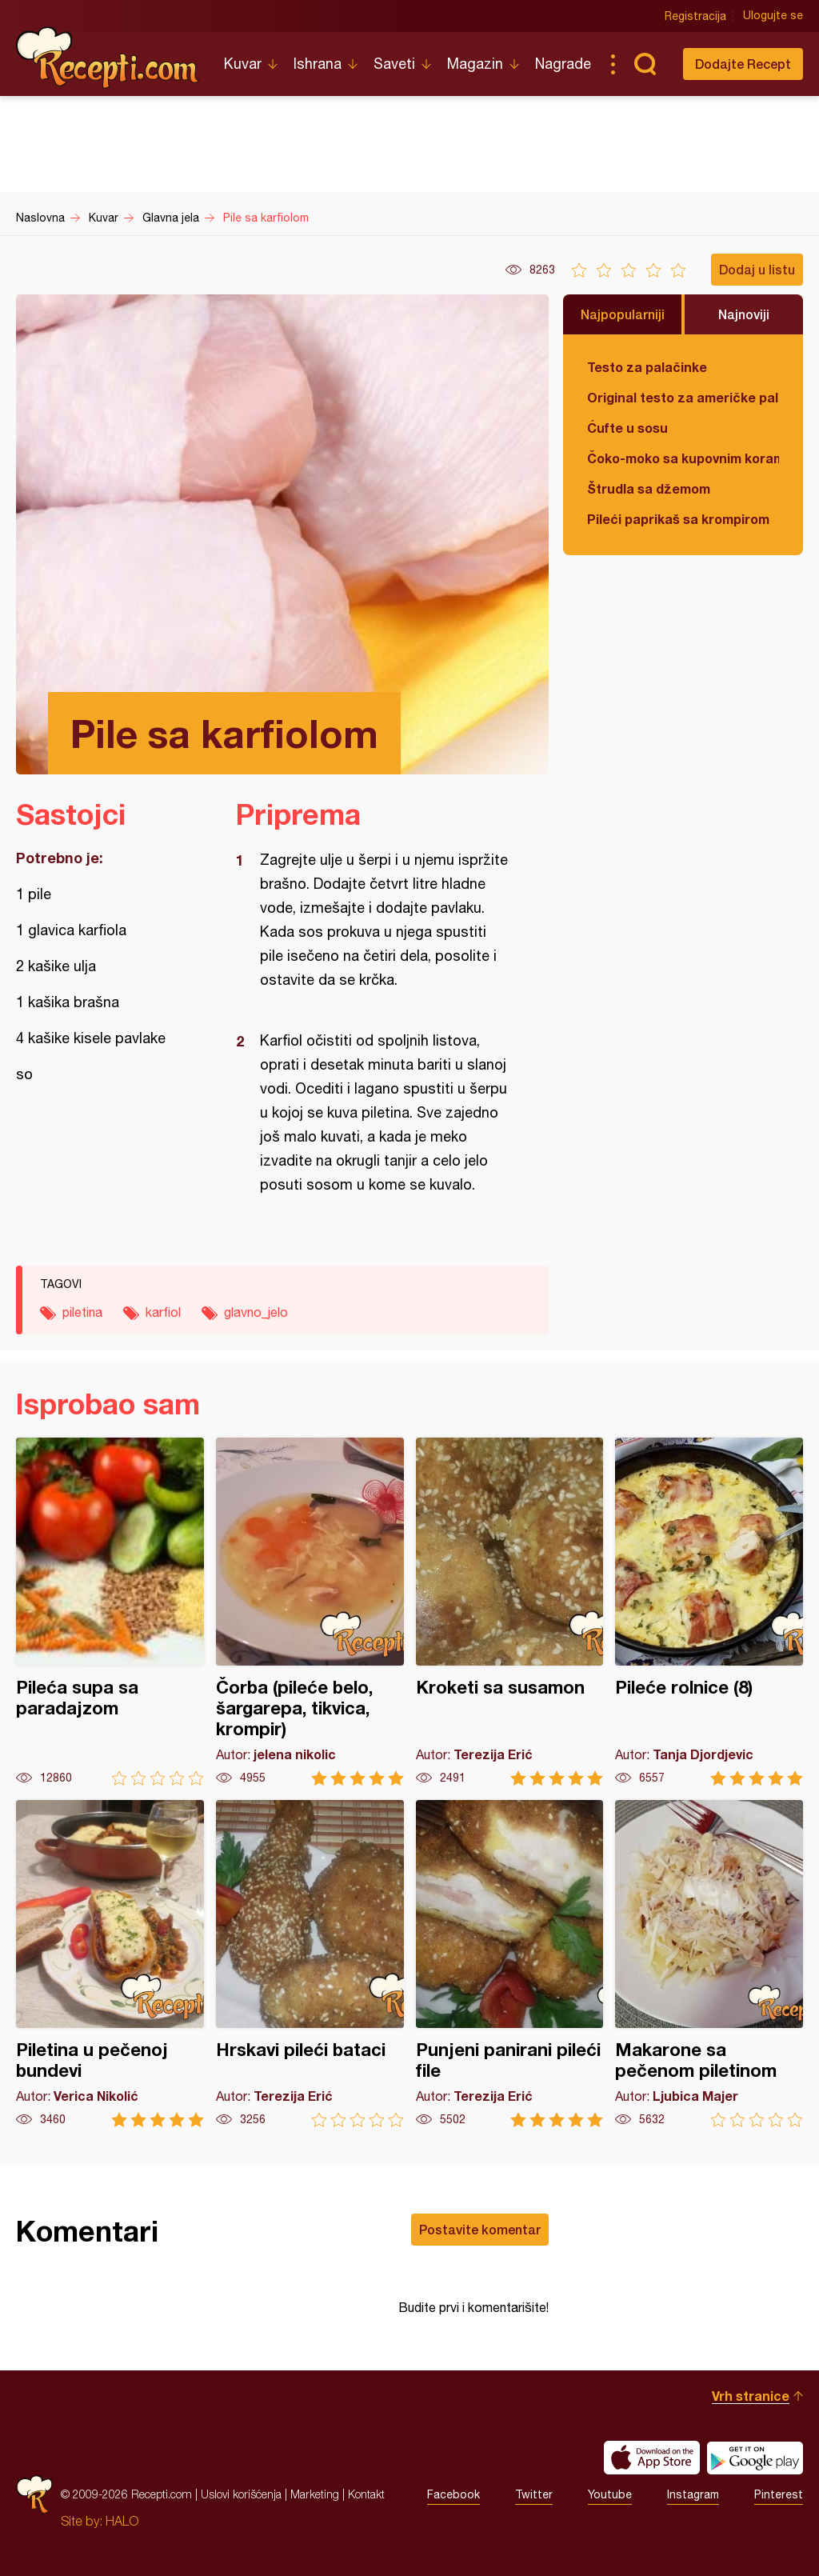 The image size is (819, 2576). Describe the element at coordinates (678, 518) in the screenshot. I see `Pileći paprikaš sa krompirom` at that location.